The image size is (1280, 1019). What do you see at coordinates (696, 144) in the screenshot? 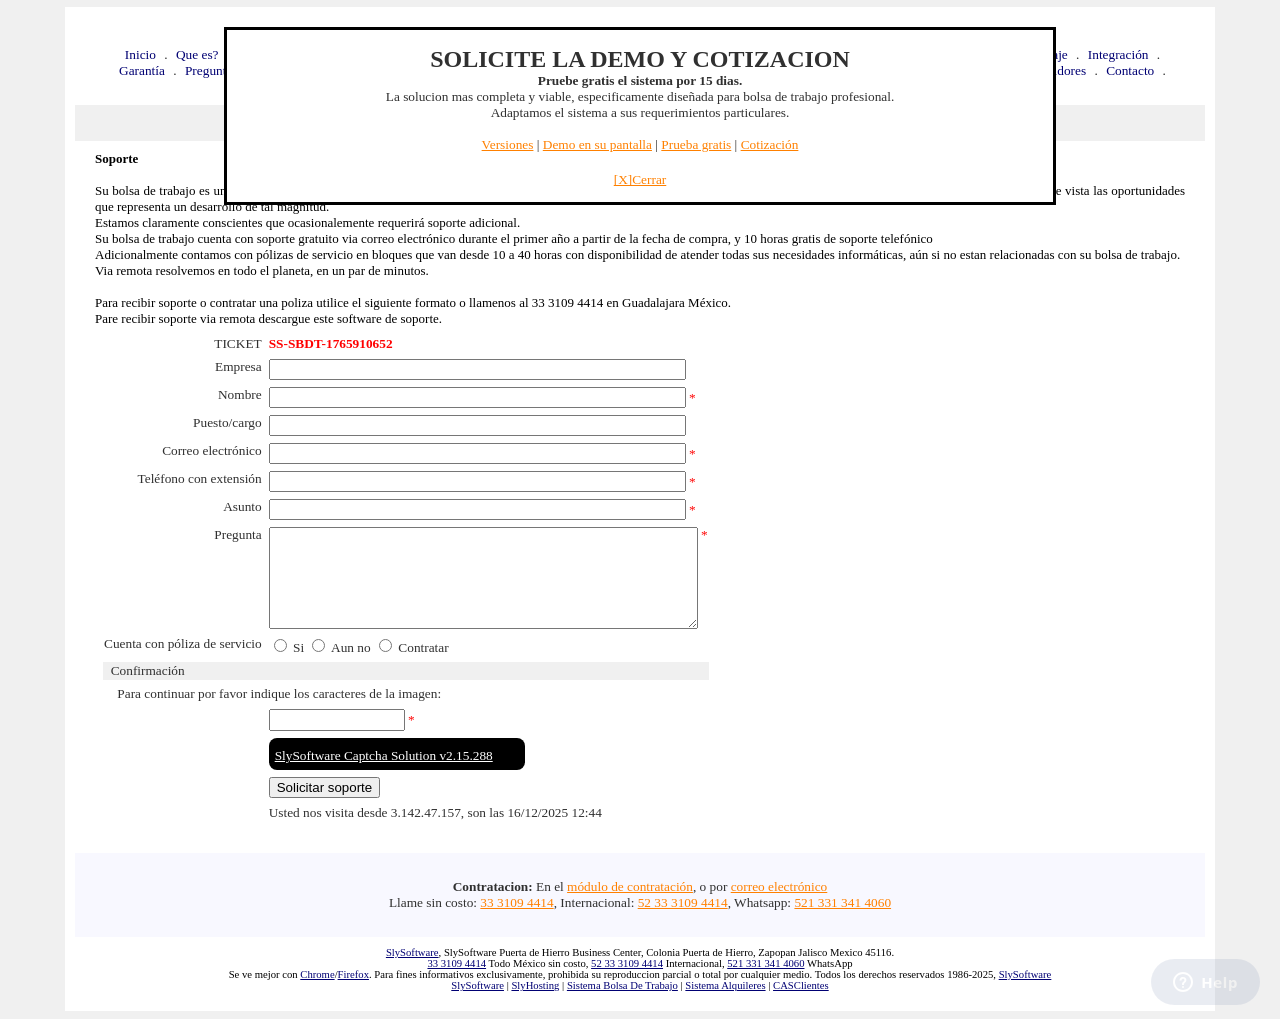
I see `Prueba gratis` at bounding box center [696, 144].